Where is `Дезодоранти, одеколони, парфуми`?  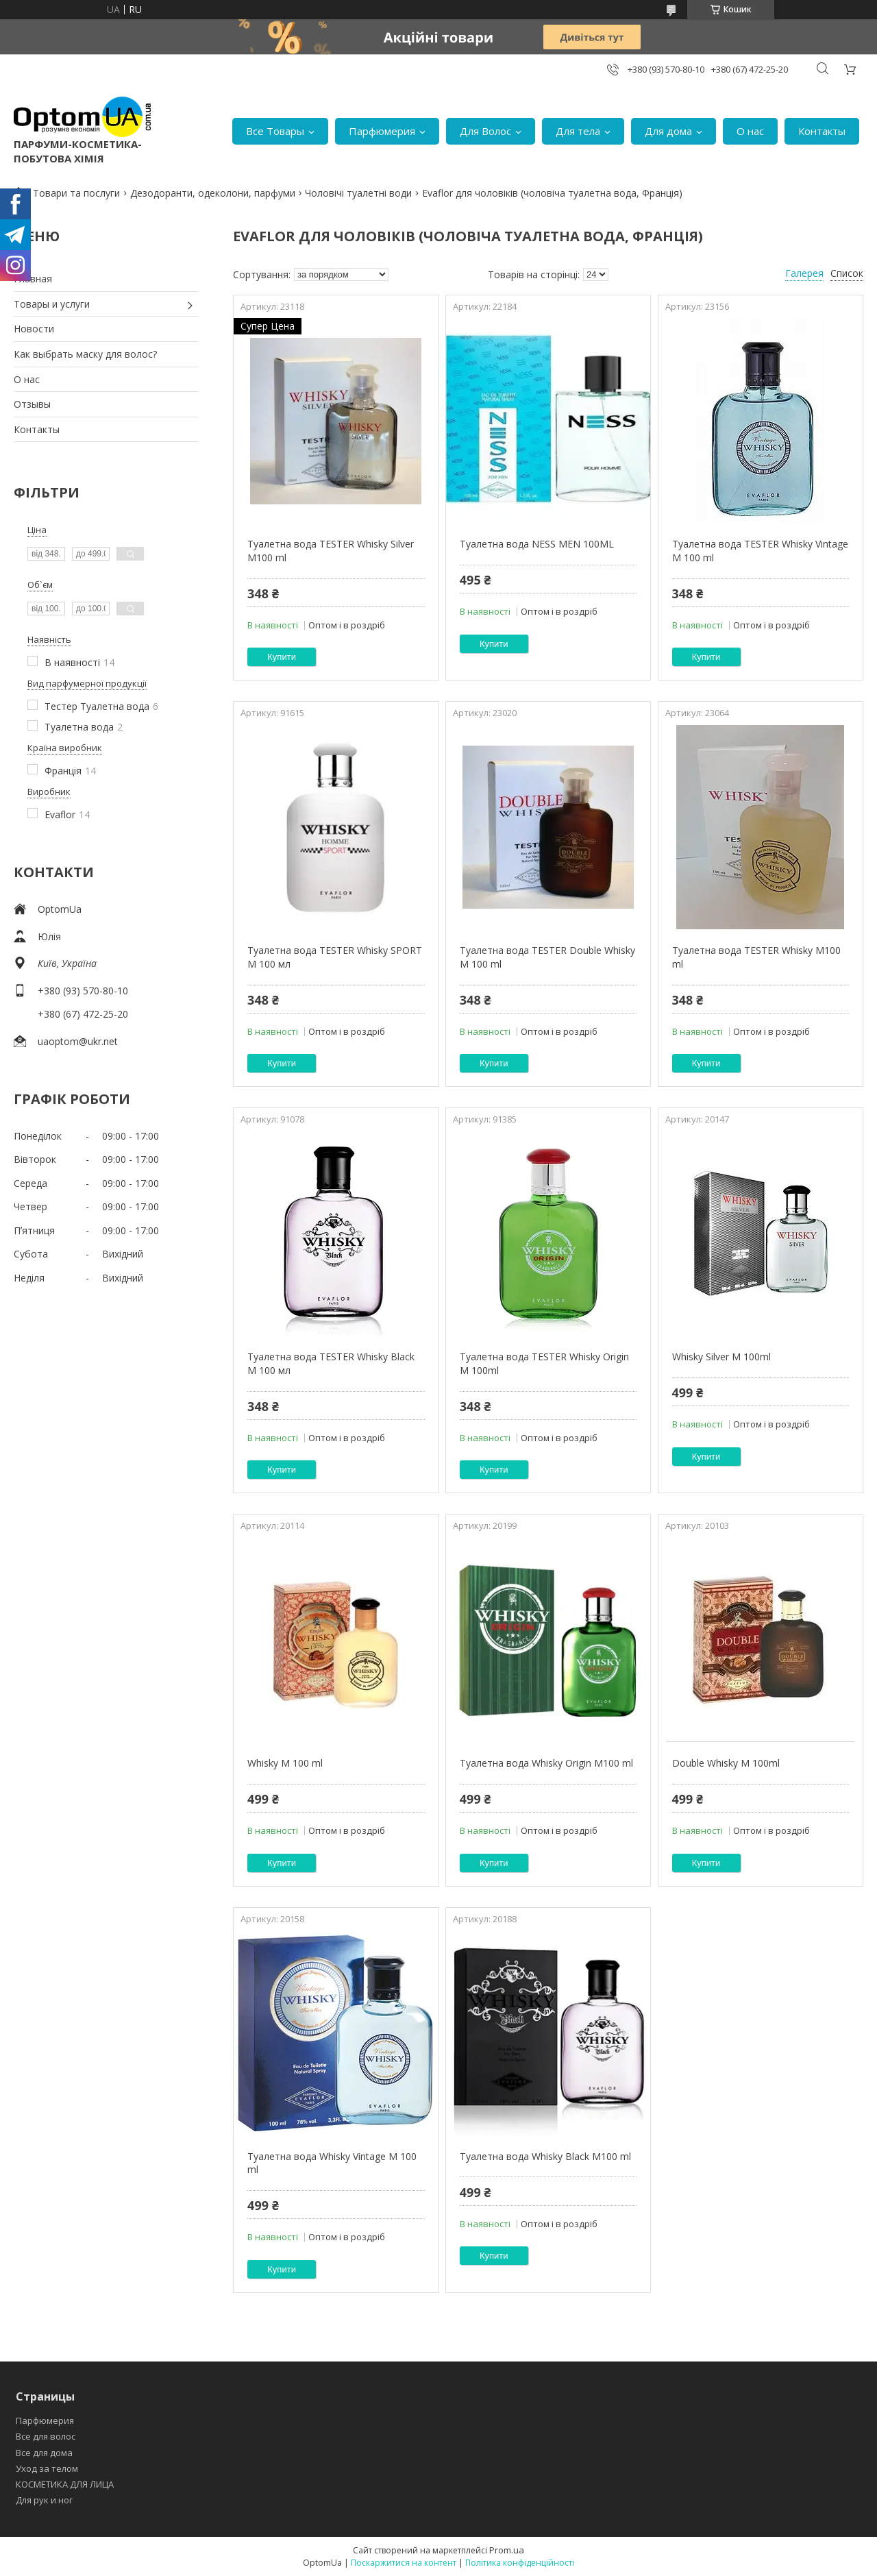
Дезодоранти, одеколони, парфуми is located at coordinates (212, 192).